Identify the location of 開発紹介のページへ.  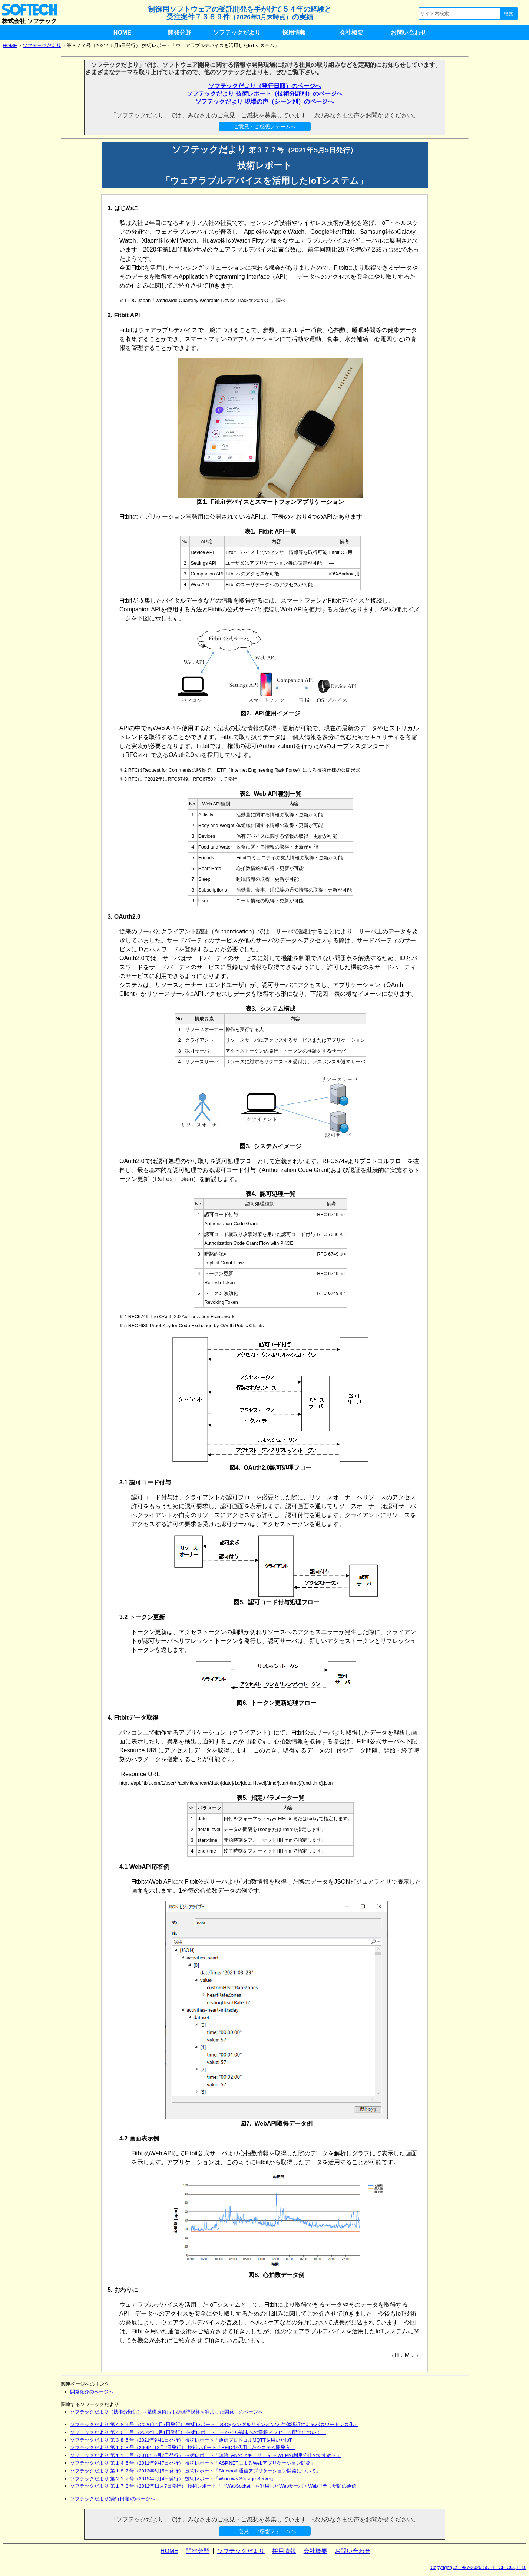
(91, 2392).